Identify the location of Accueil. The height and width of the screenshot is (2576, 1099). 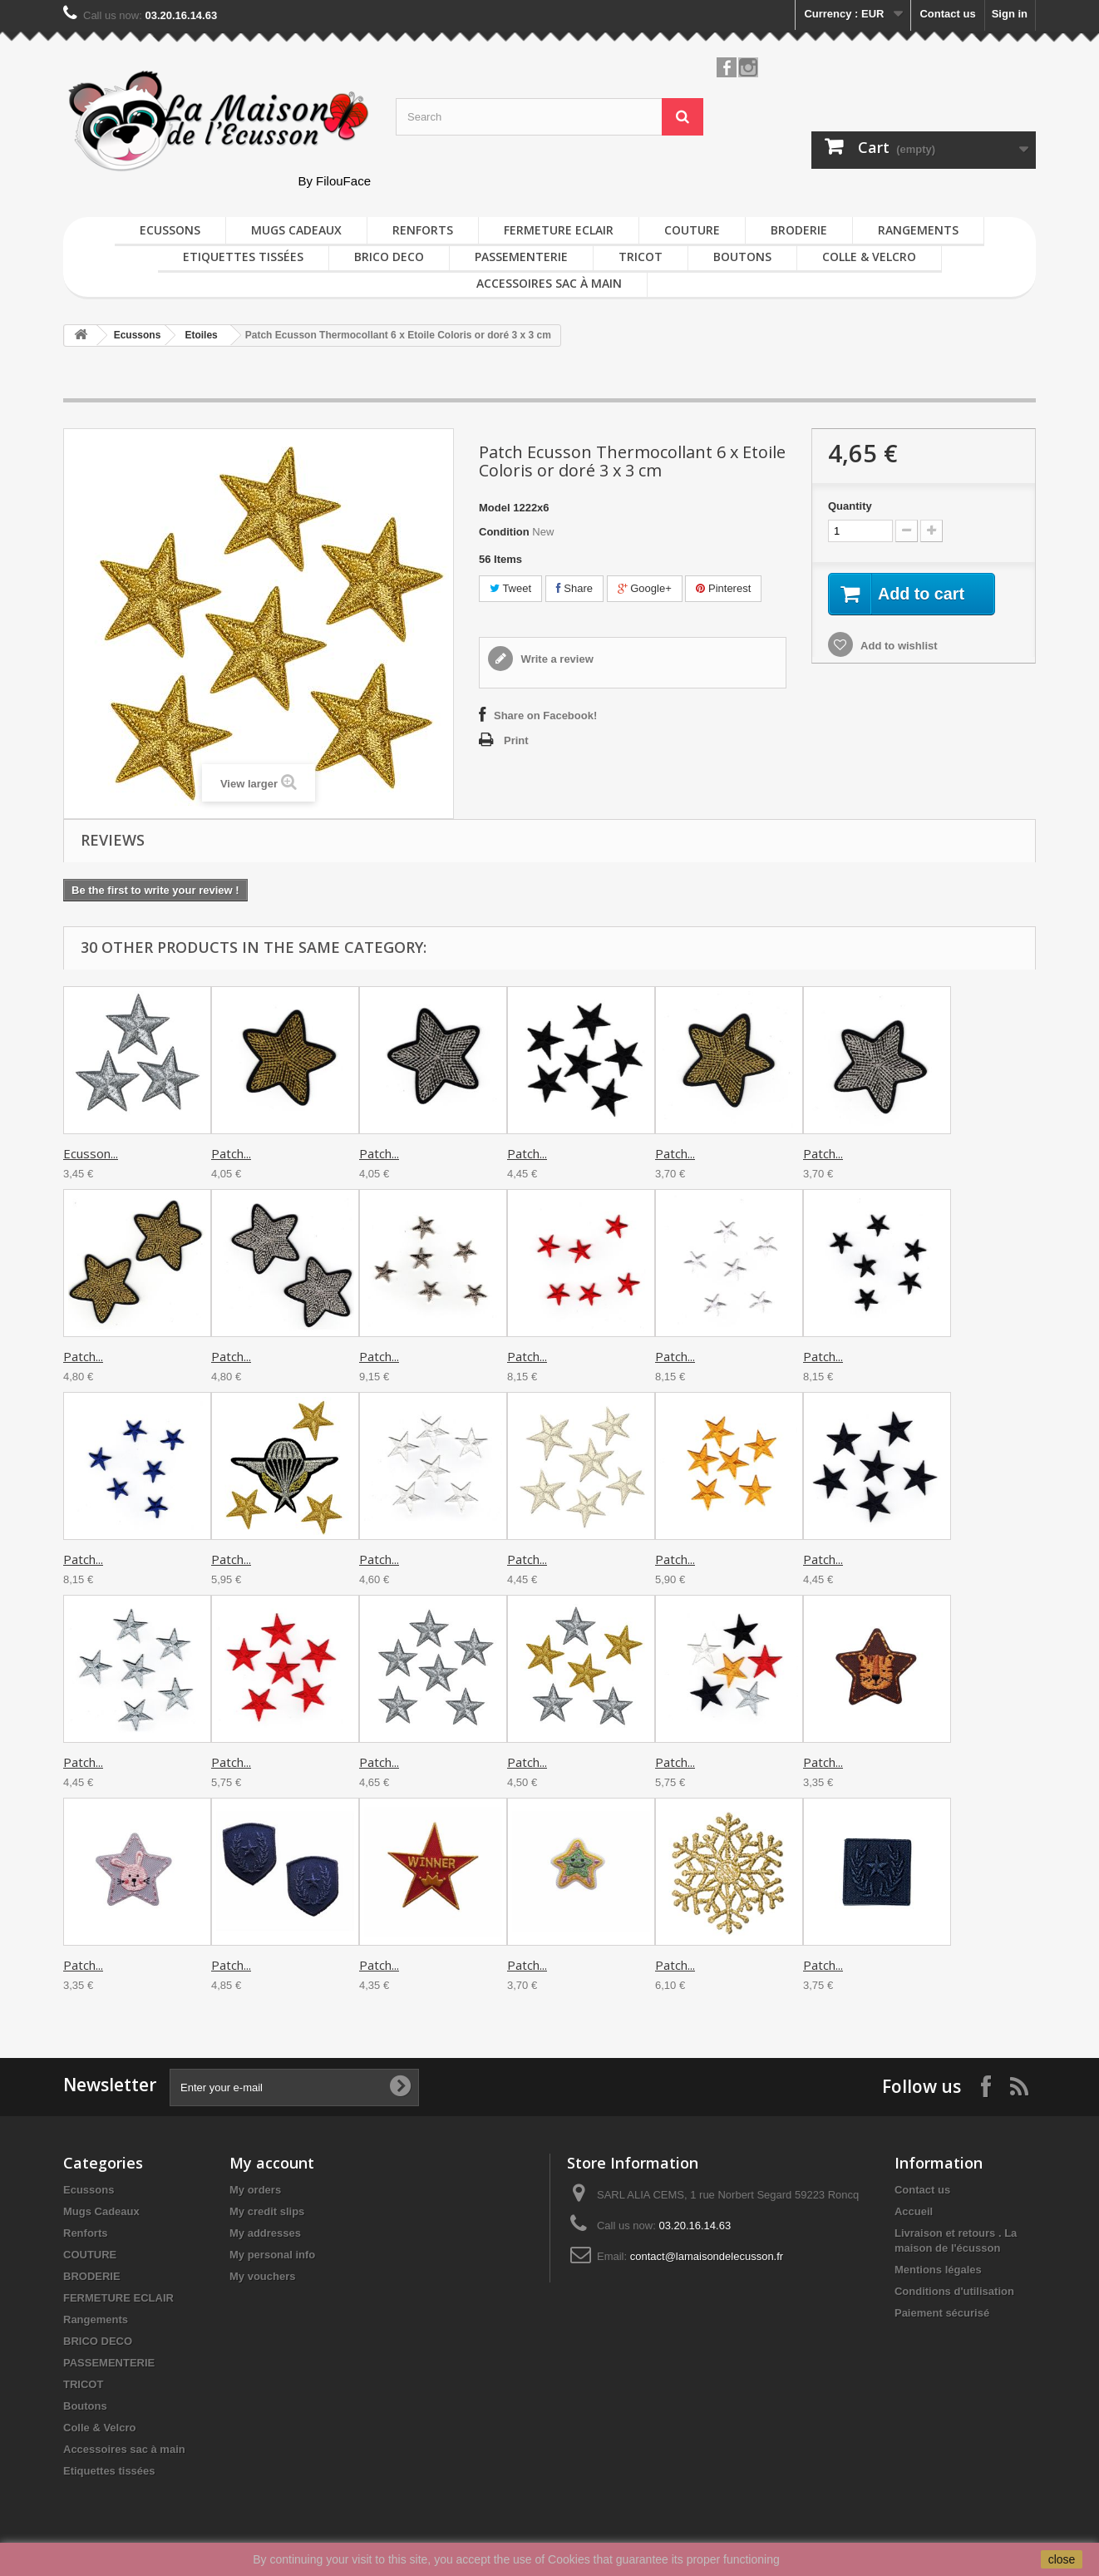
(913, 2211).